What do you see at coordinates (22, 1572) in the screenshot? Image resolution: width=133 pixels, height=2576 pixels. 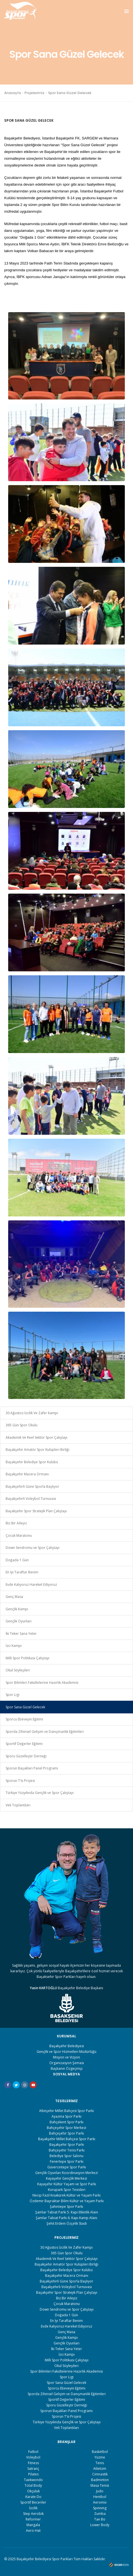 I see `En İyi Taraftar Benim` at bounding box center [22, 1572].